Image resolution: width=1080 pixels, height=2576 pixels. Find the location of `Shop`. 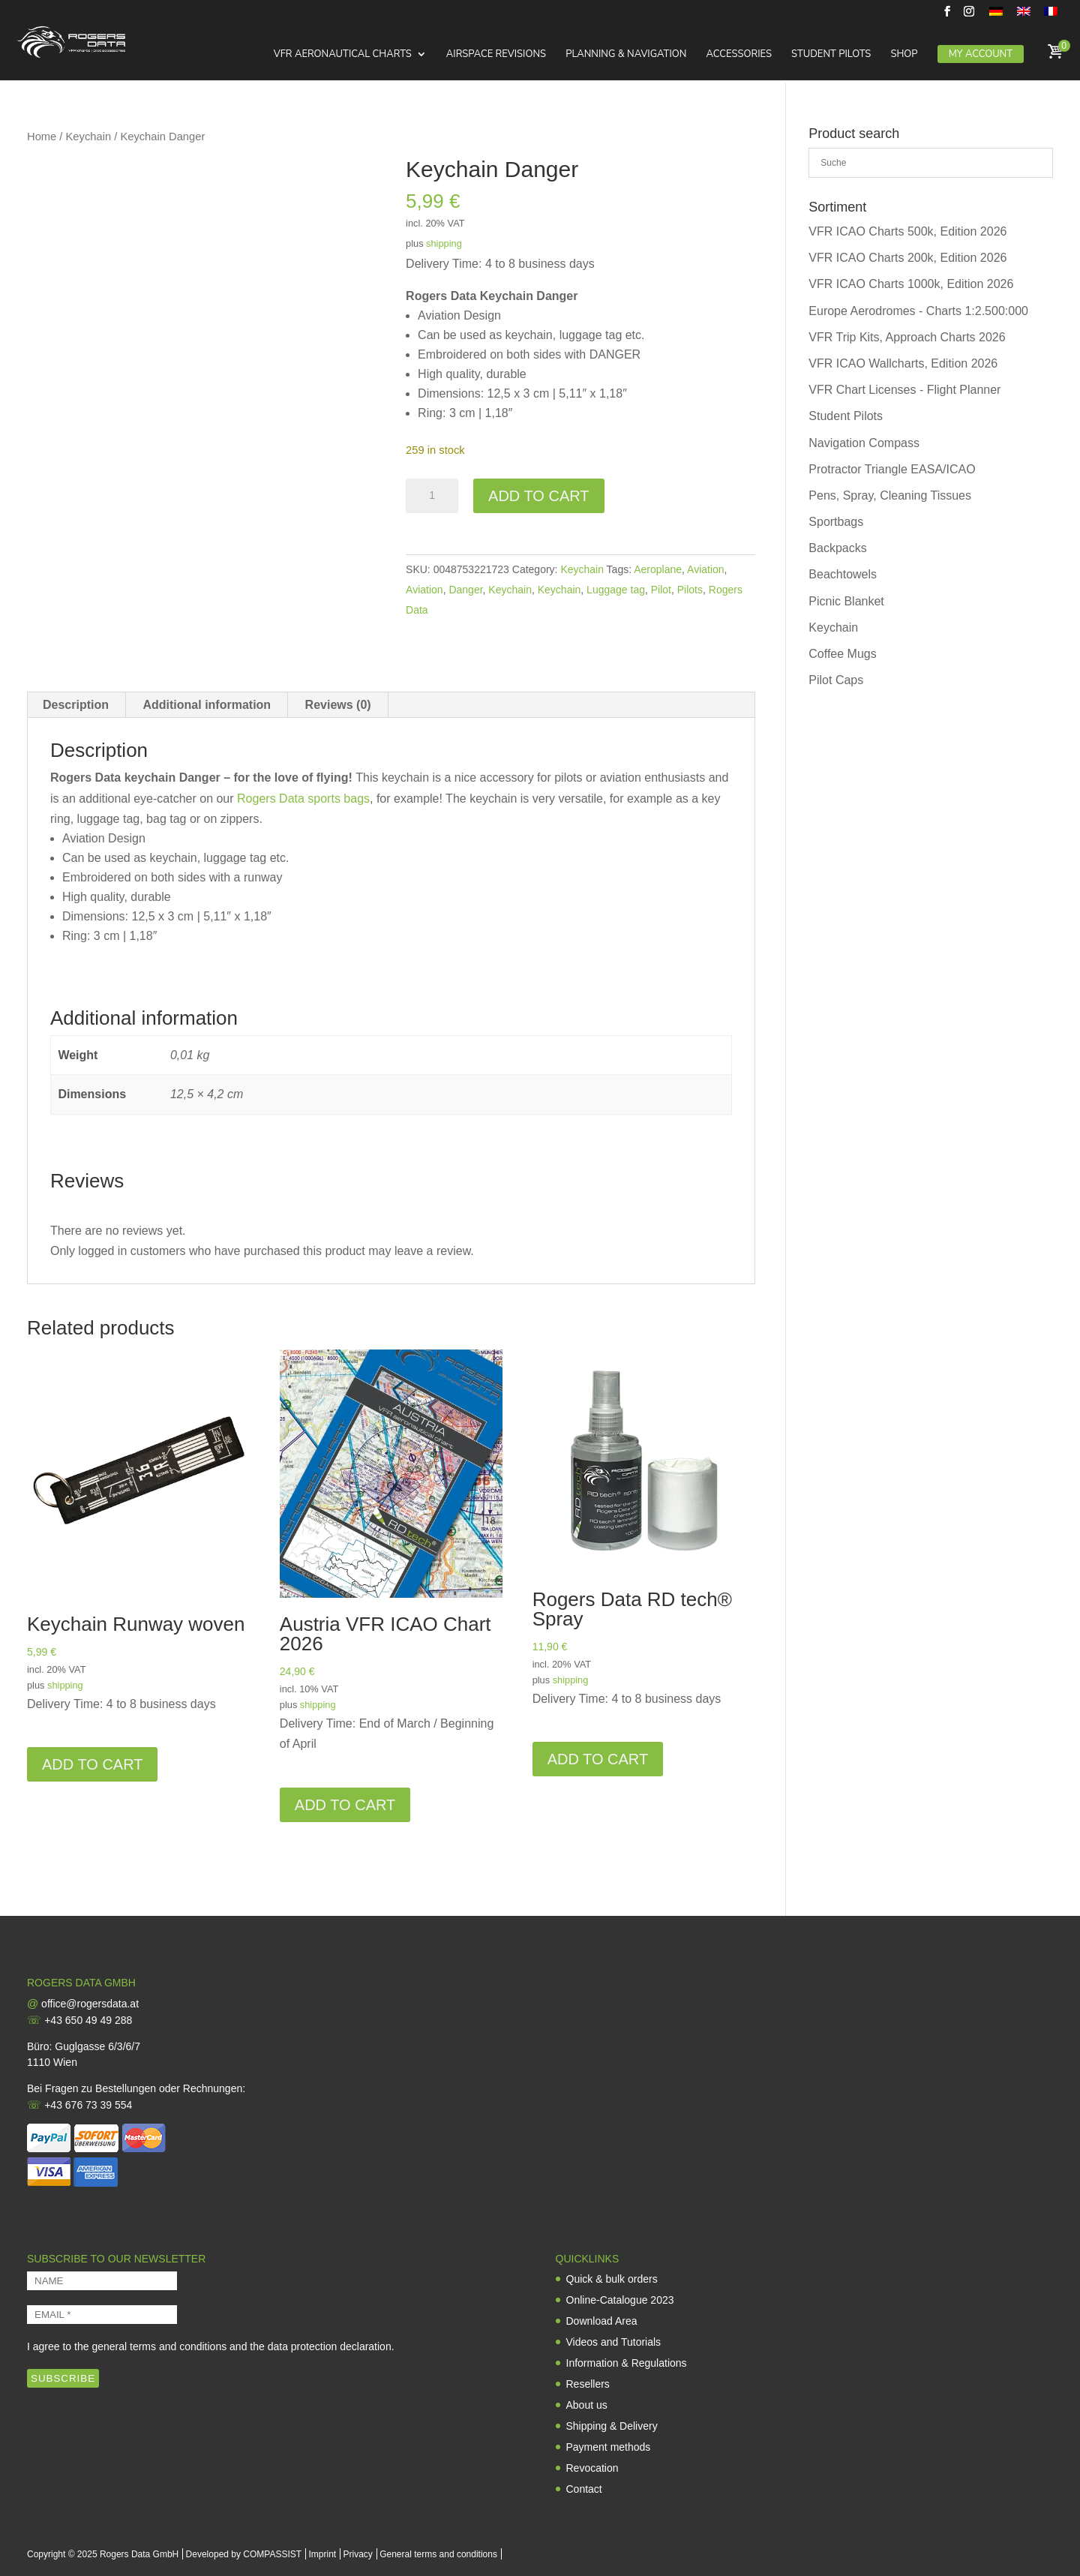

Shop is located at coordinates (903, 56).